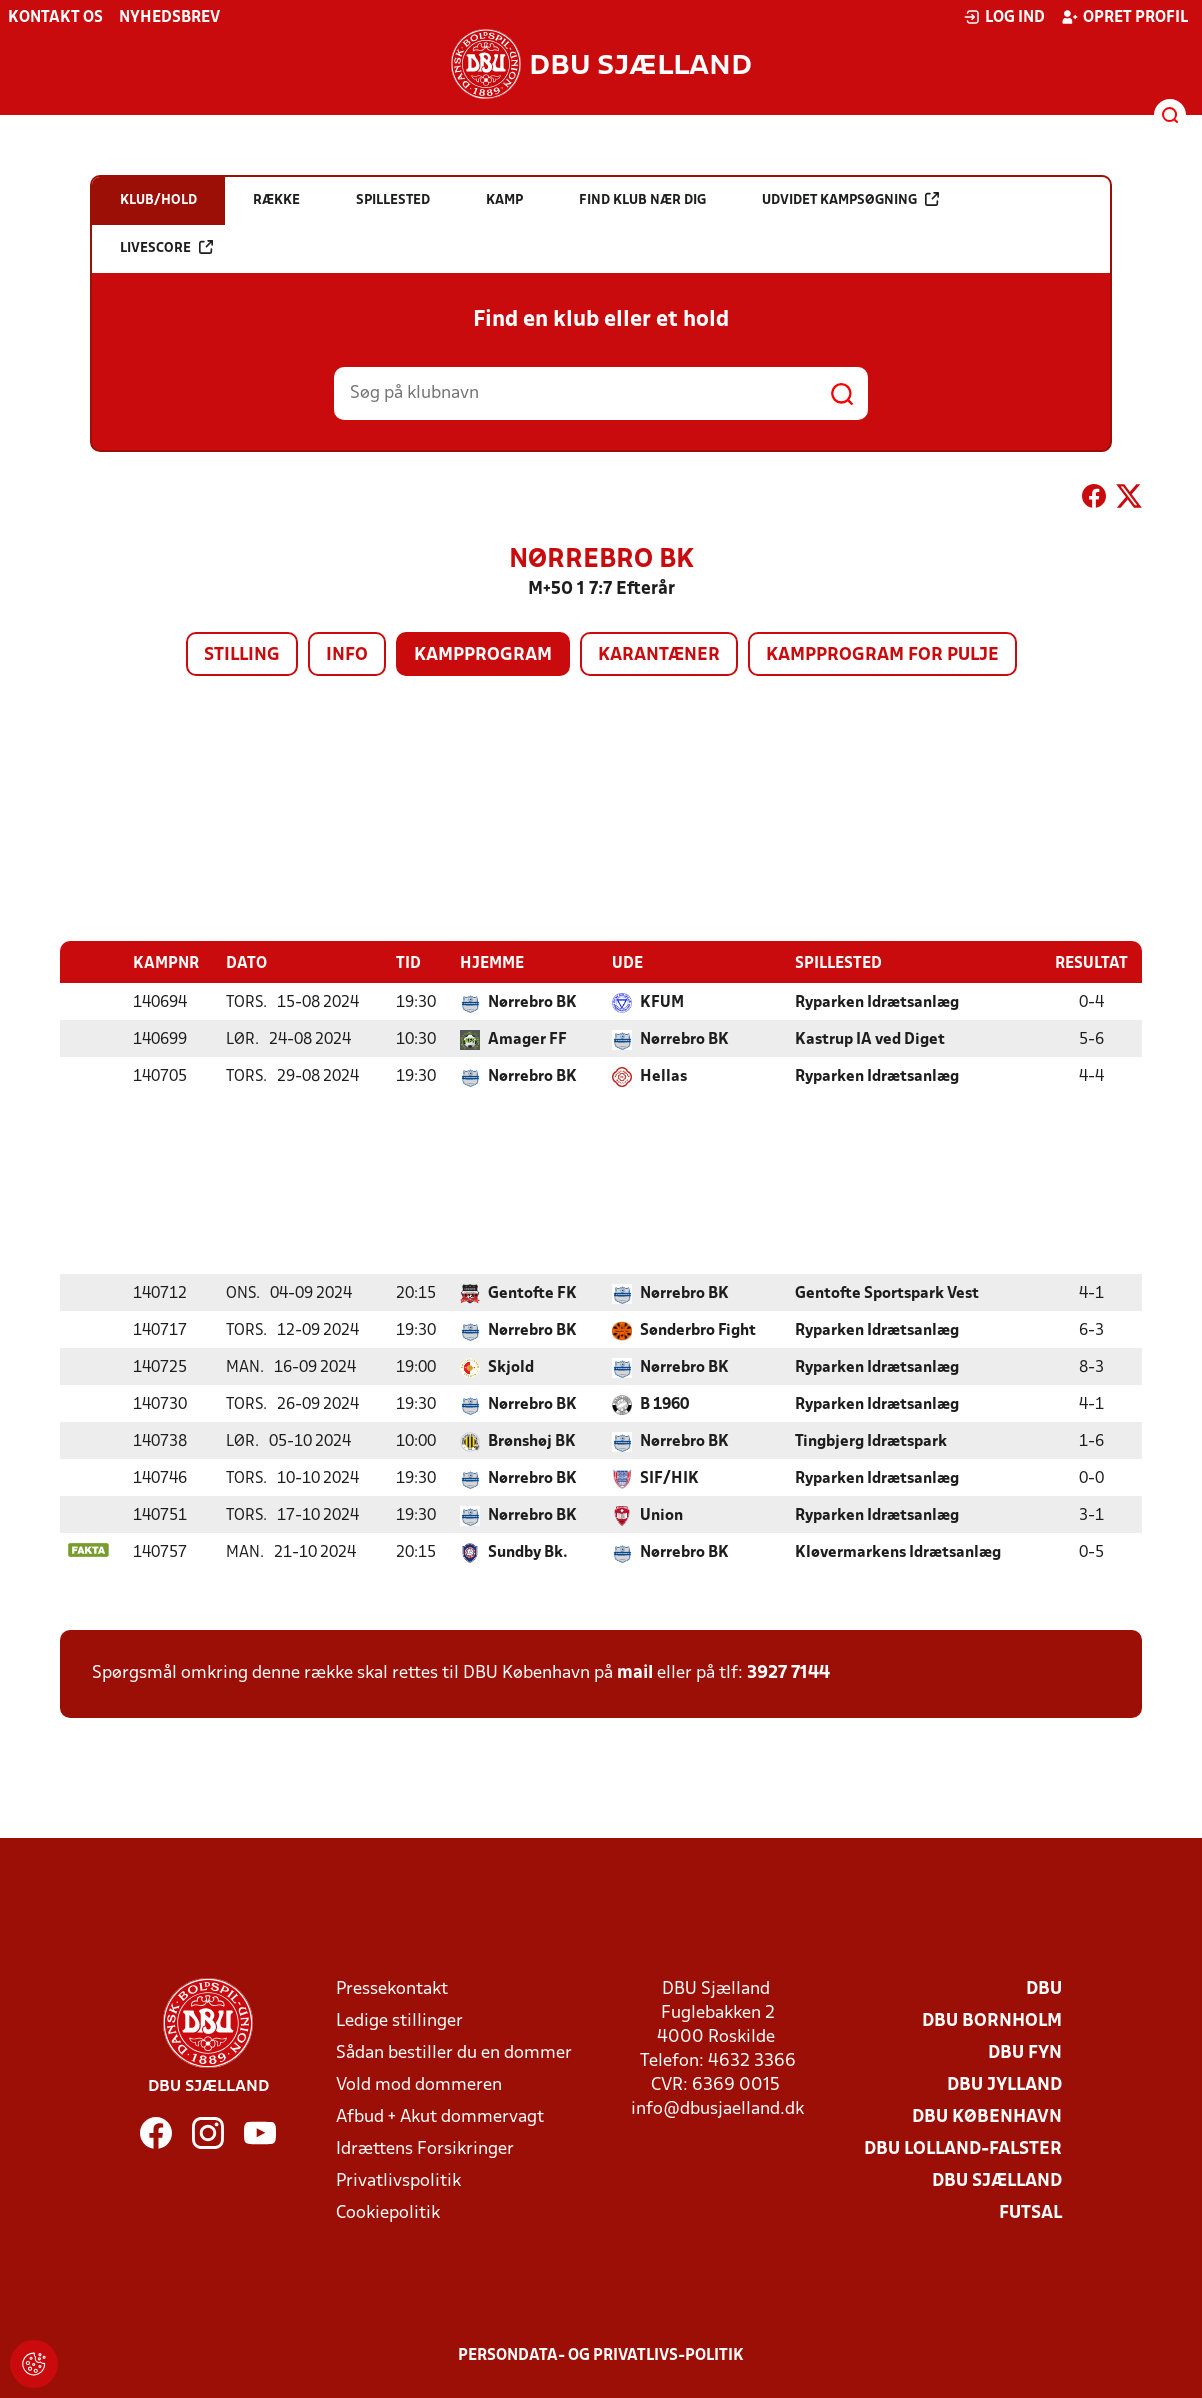 The height and width of the screenshot is (2398, 1202). What do you see at coordinates (1044, 1988) in the screenshot?
I see `DBU` at bounding box center [1044, 1988].